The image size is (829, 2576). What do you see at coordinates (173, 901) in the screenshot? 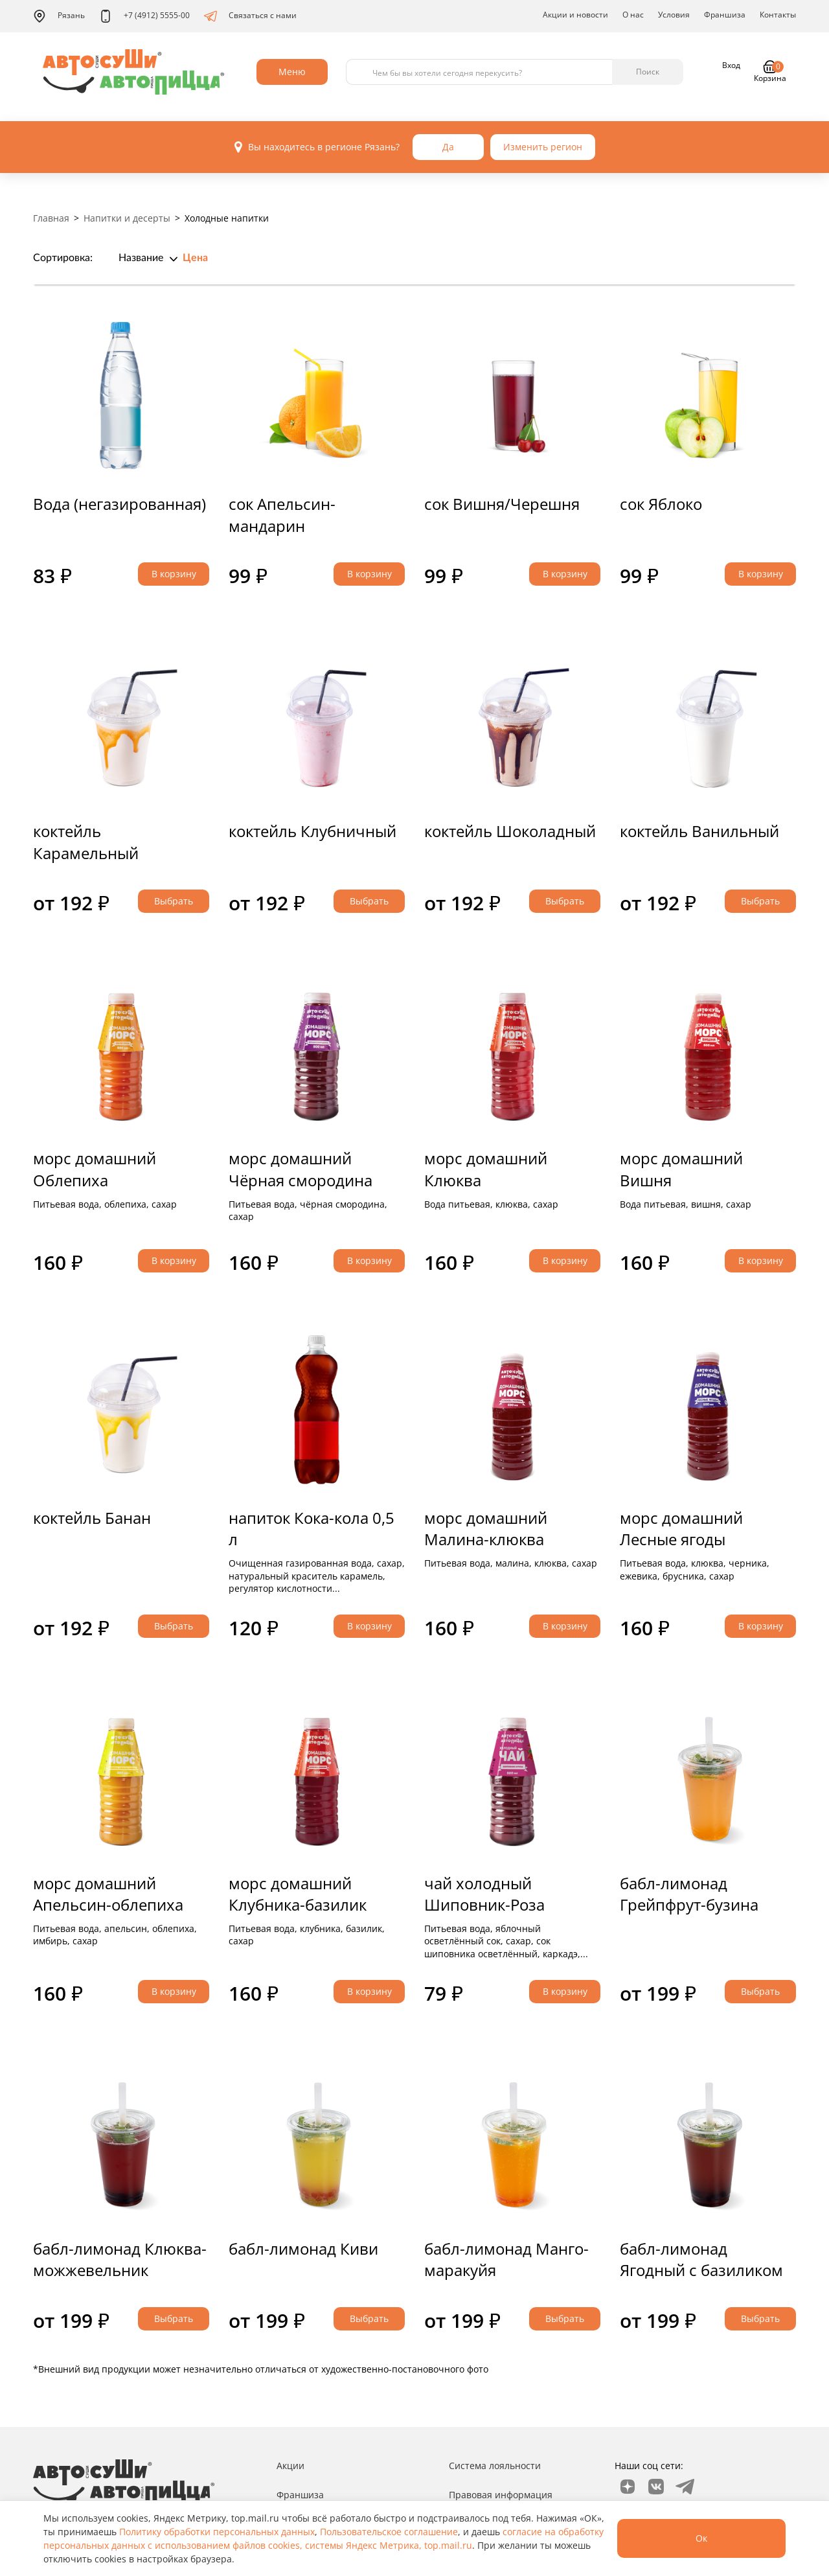
I see `Выбрать` at bounding box center [173, 901].